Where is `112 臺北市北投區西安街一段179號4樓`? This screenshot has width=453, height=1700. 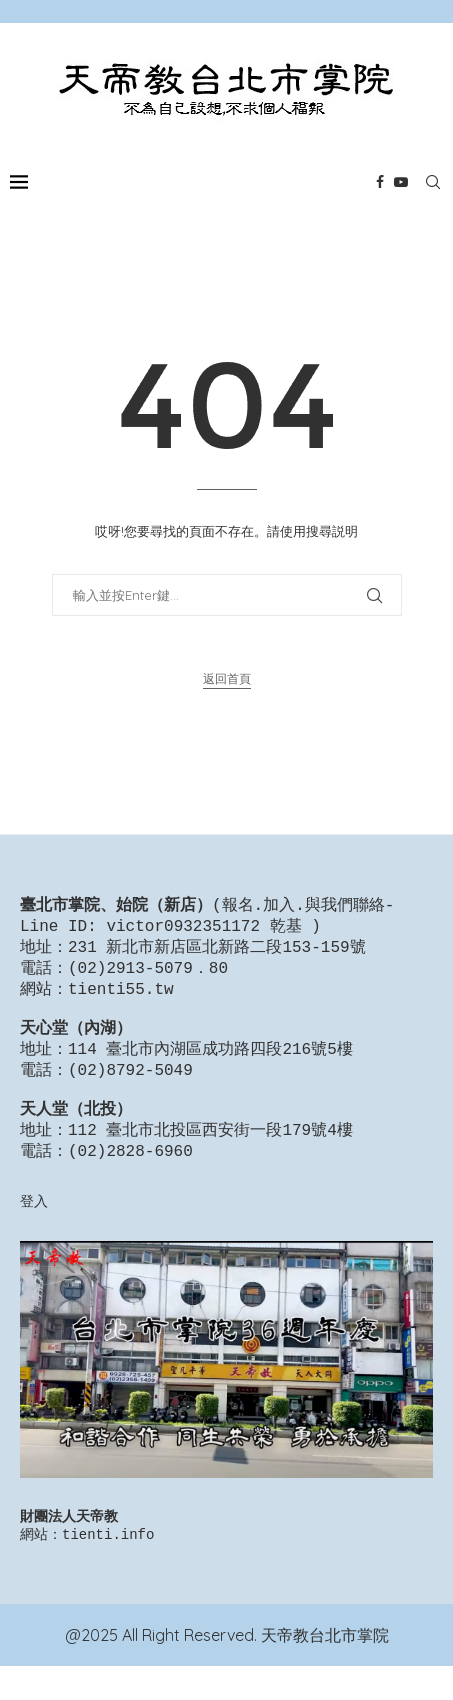
112 臺北市北投區西安街一段179號4樓 is located at coordinates (210, 1157).